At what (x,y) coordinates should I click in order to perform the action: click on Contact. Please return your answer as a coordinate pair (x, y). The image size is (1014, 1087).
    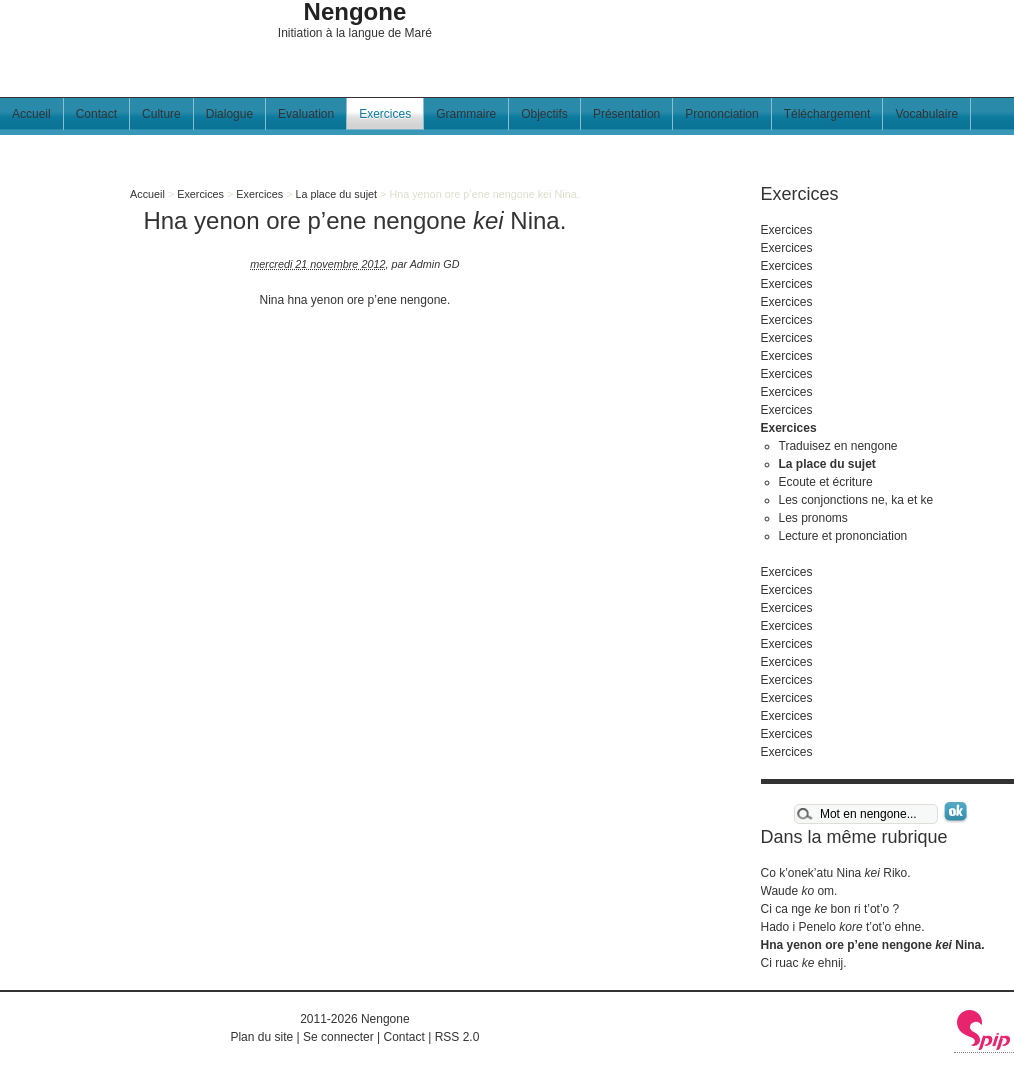
    Looking at the image, I should click on (96, 114).